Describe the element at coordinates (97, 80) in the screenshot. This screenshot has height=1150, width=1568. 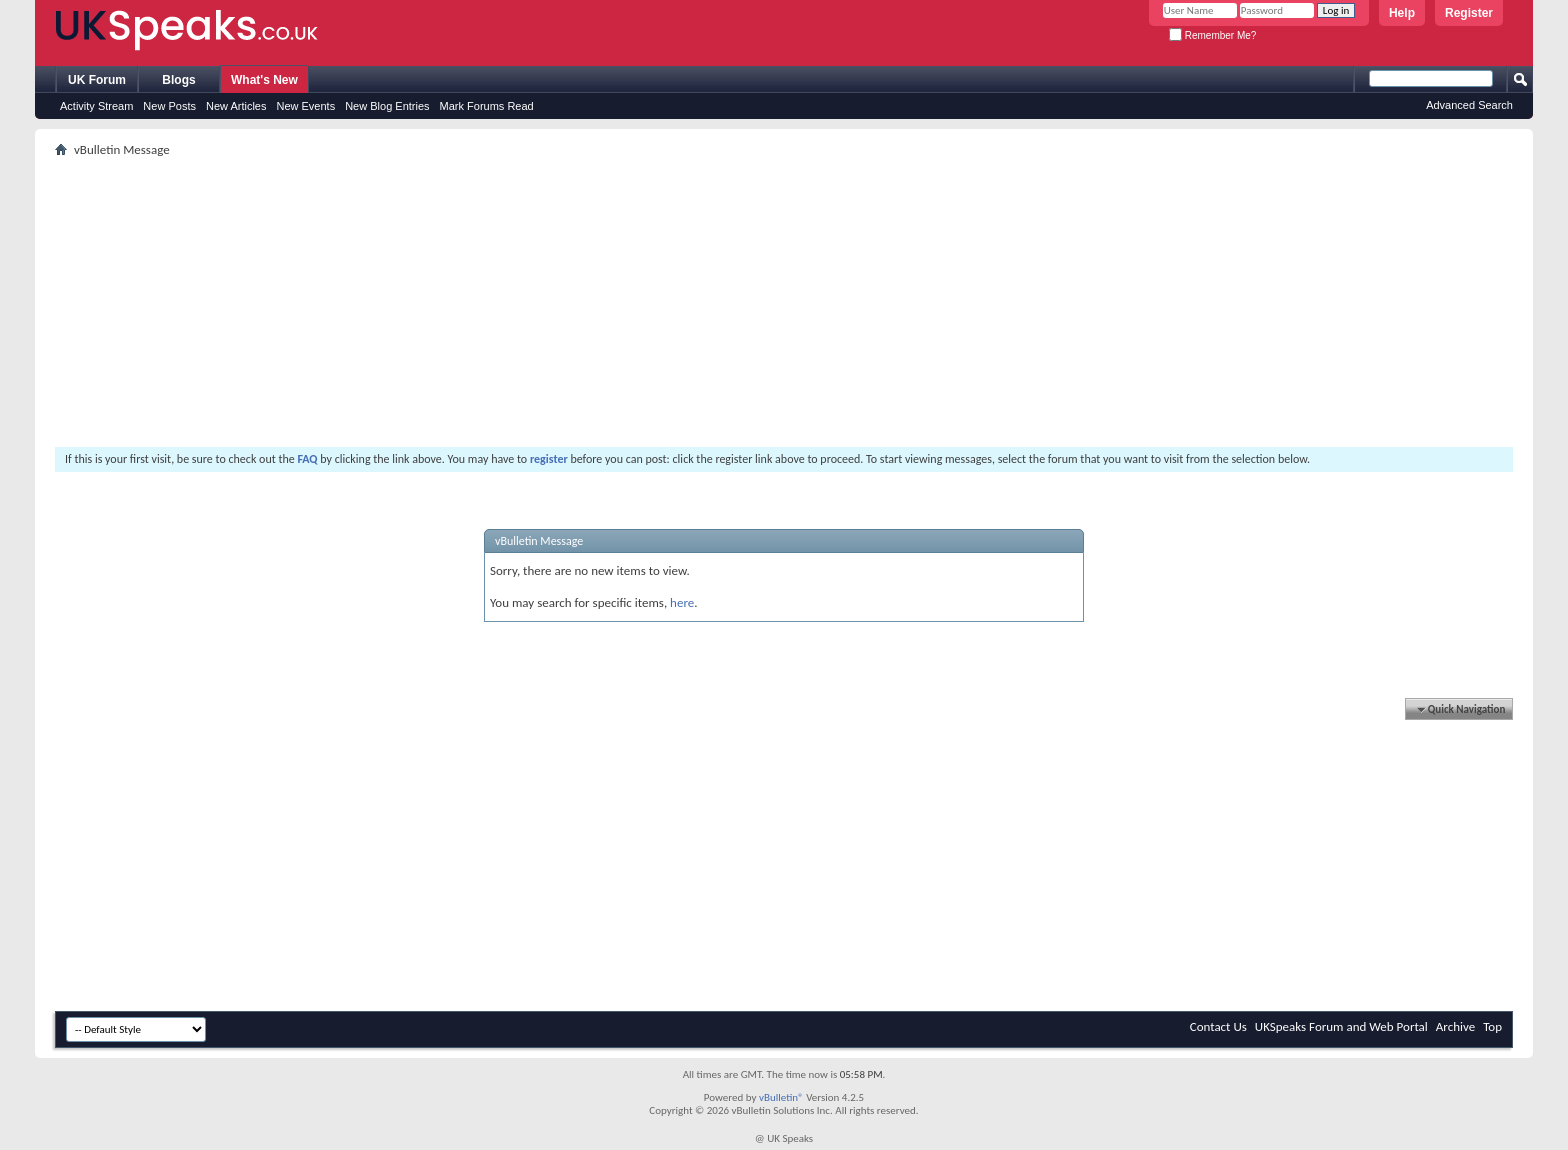
I see `UK Forum` at that location.